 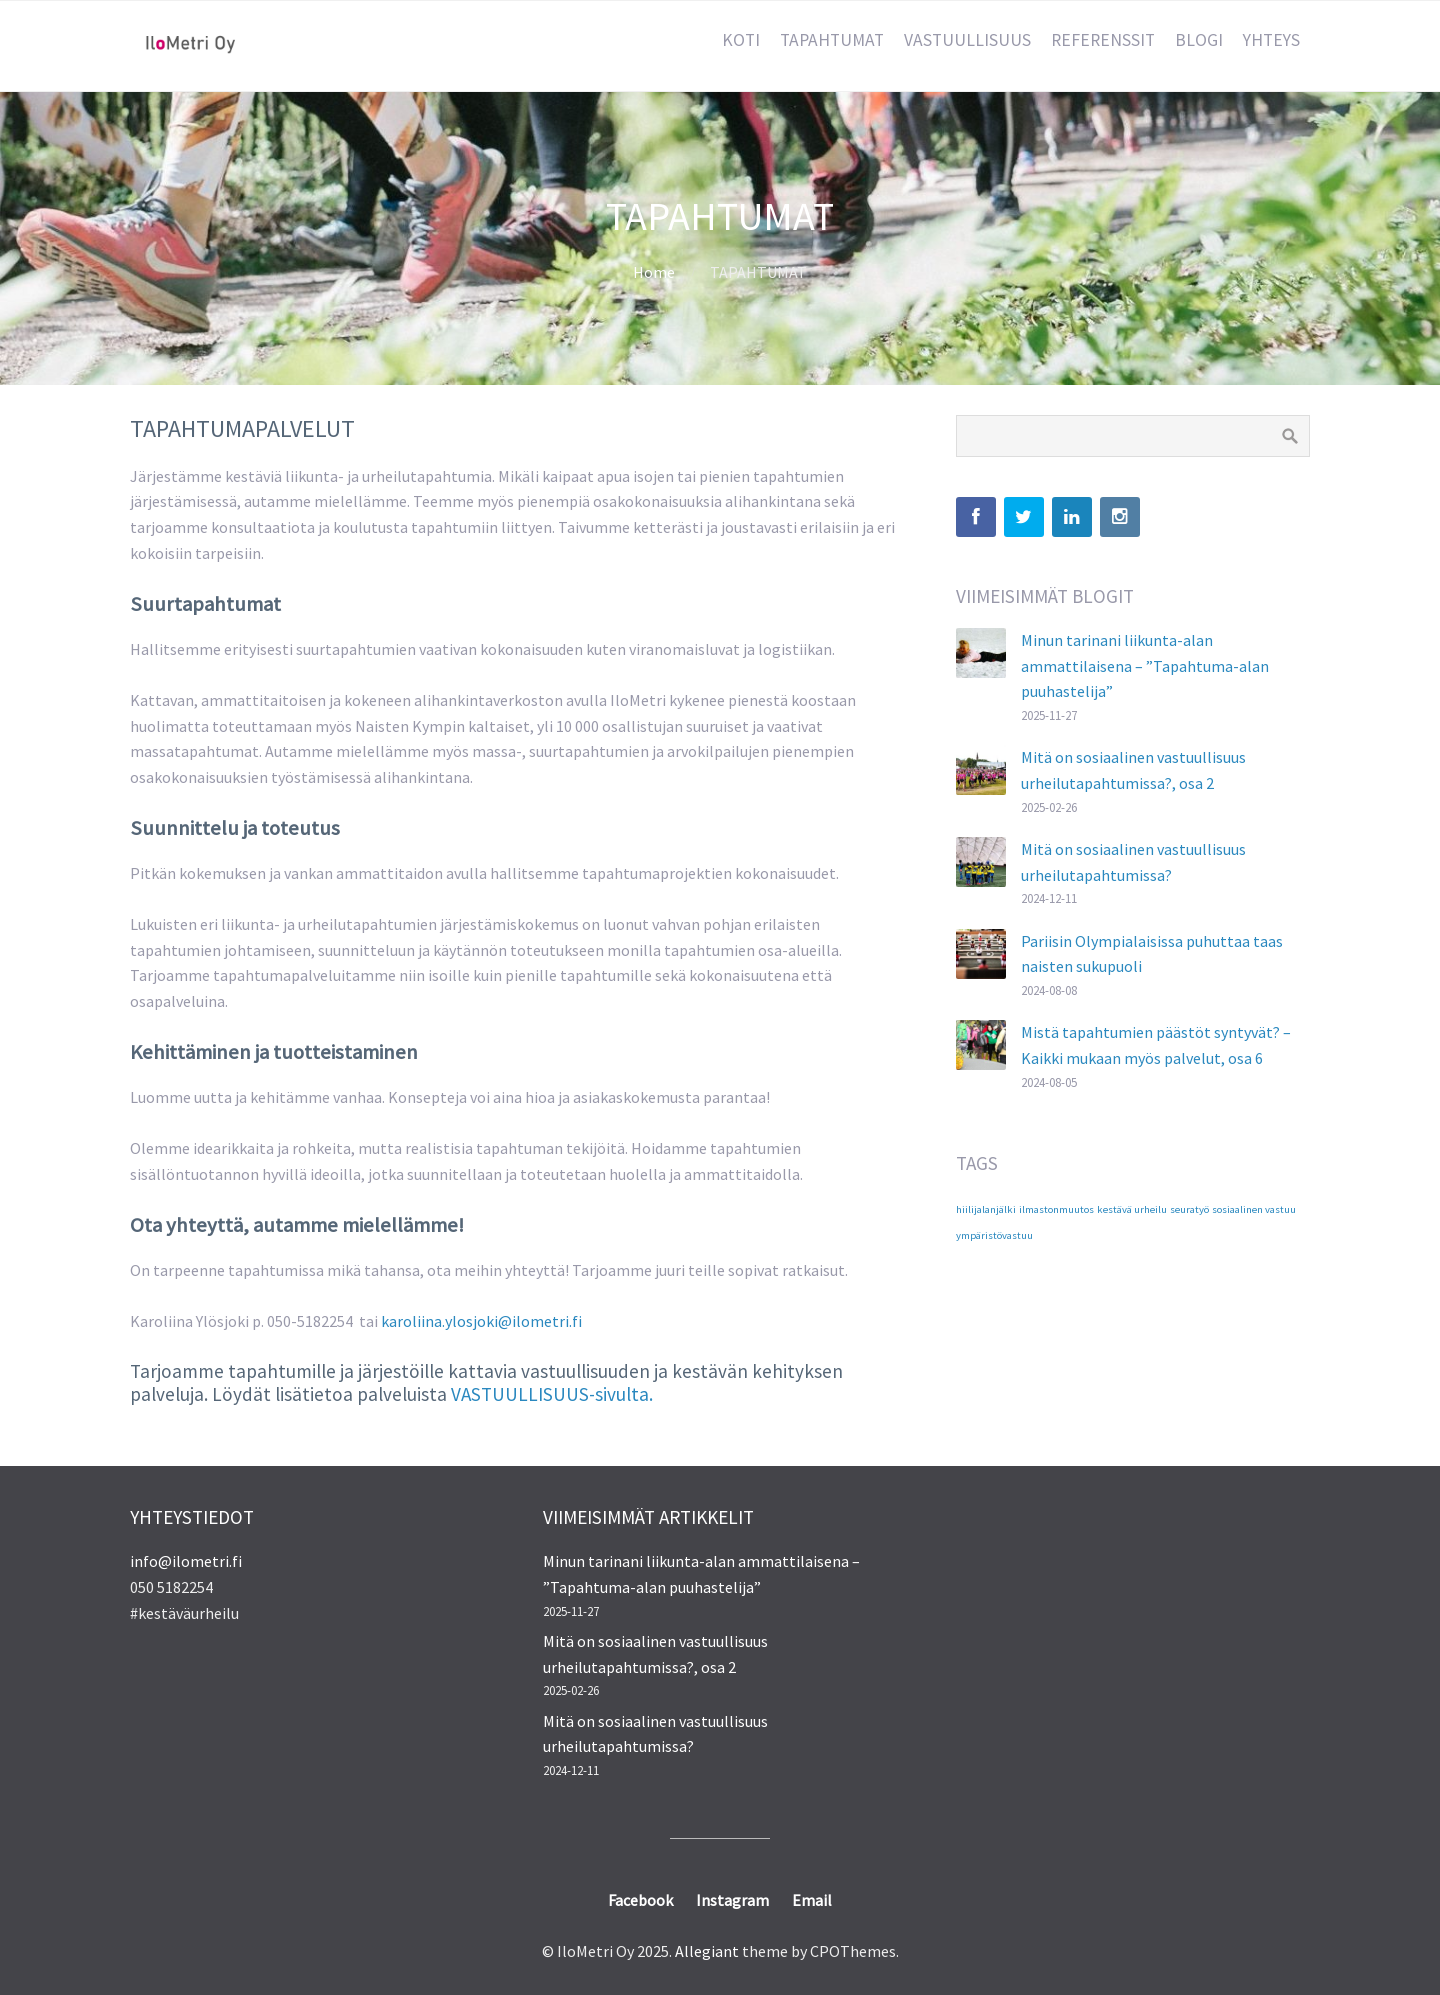 I want to click on BLOGI, so click(x=1199, y=40).